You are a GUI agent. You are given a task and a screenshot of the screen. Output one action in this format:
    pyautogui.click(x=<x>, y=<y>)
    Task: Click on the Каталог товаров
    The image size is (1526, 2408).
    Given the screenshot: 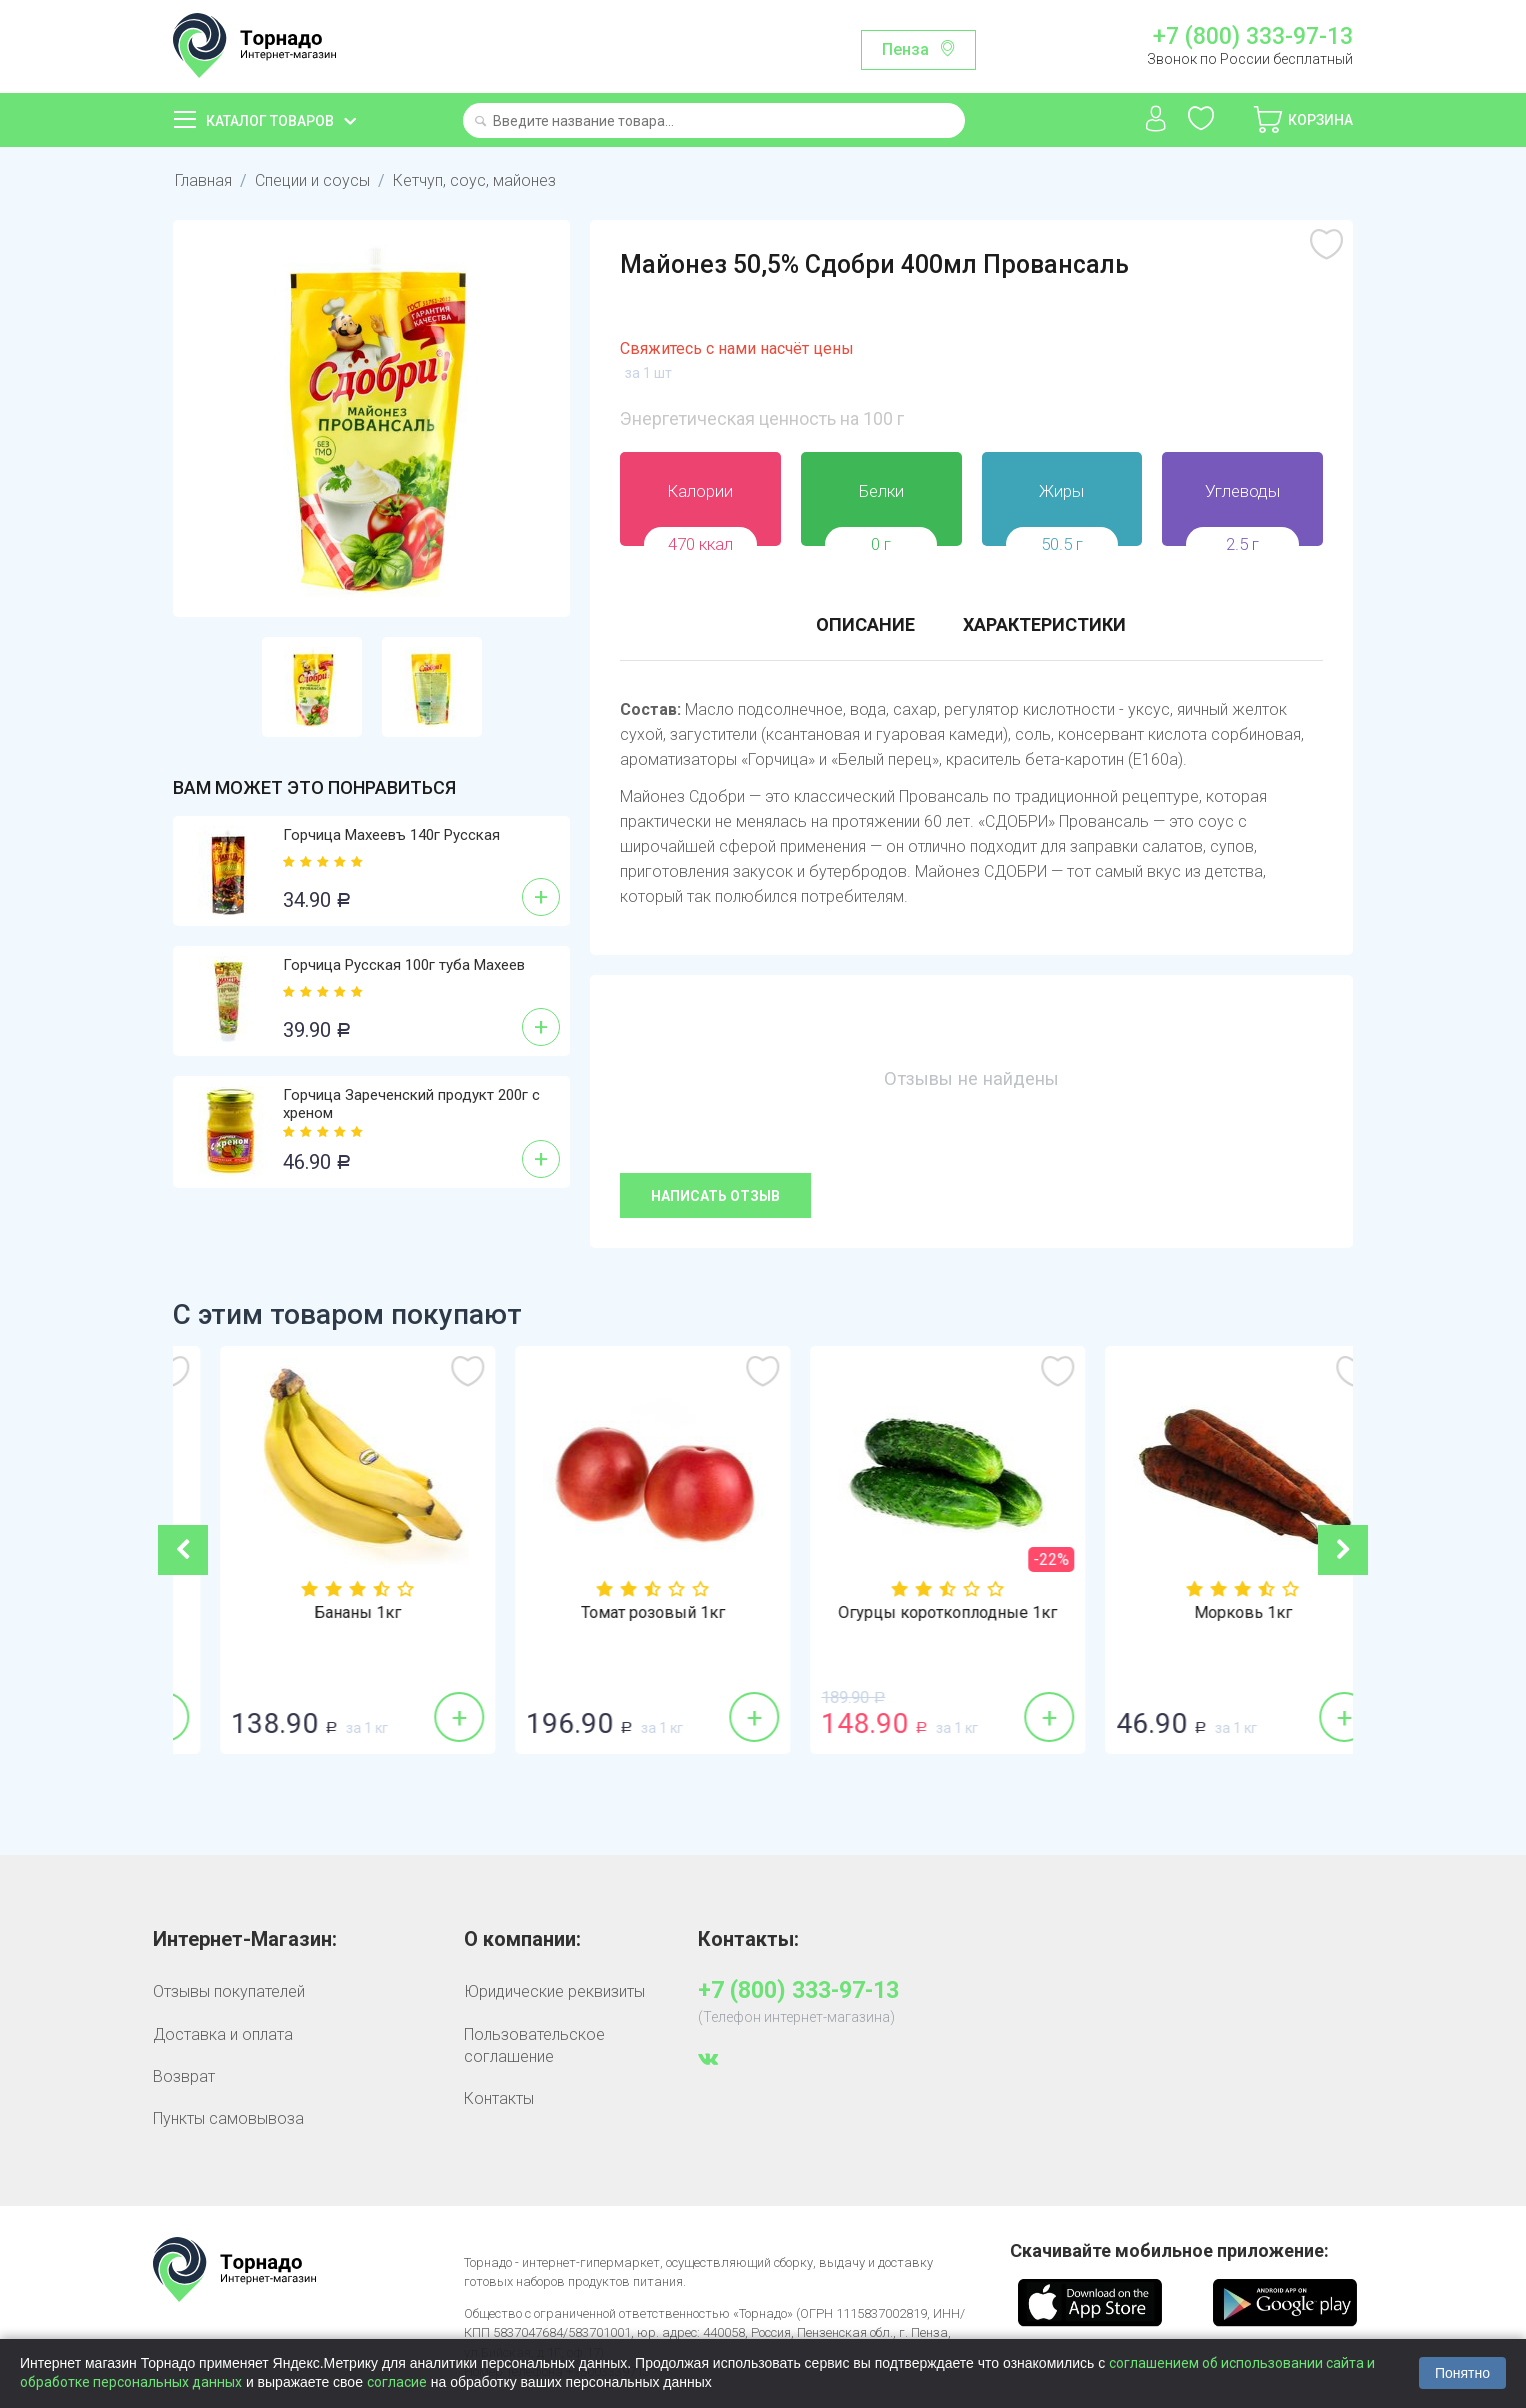 What is the action you would take?
    pyautogui.click(x=270, y=121)
    